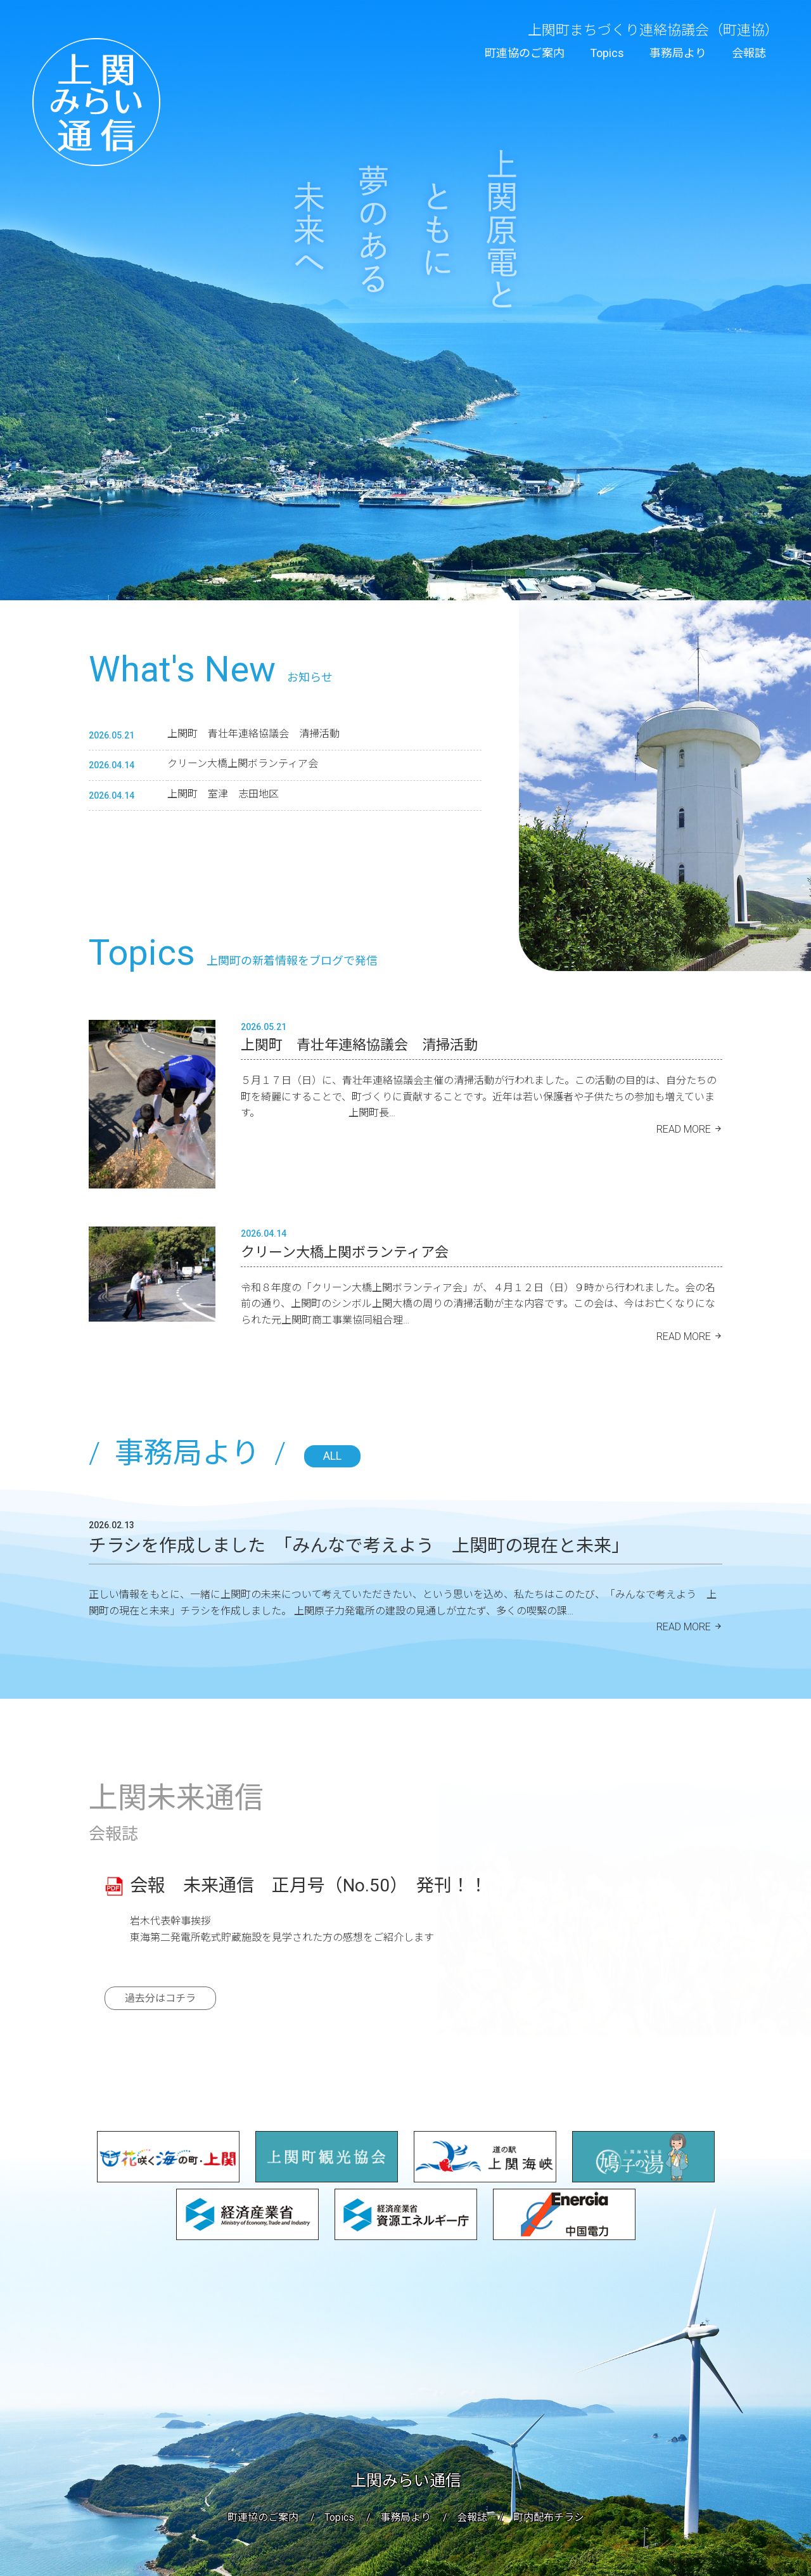 The height and width of the screenshot is (2576, 811). Describe the element at coordinates (683, 1129) in the screenshot. I see `READ MORE` at that location.